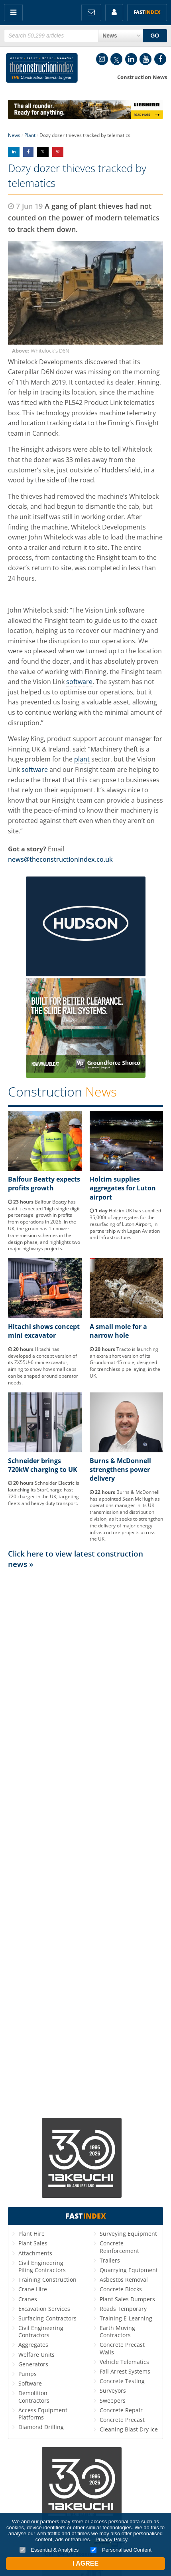  What do you see at coordinates (33, 2344) in the screenshot?
I see `Aggregates` at bounding box center [33, 2344].